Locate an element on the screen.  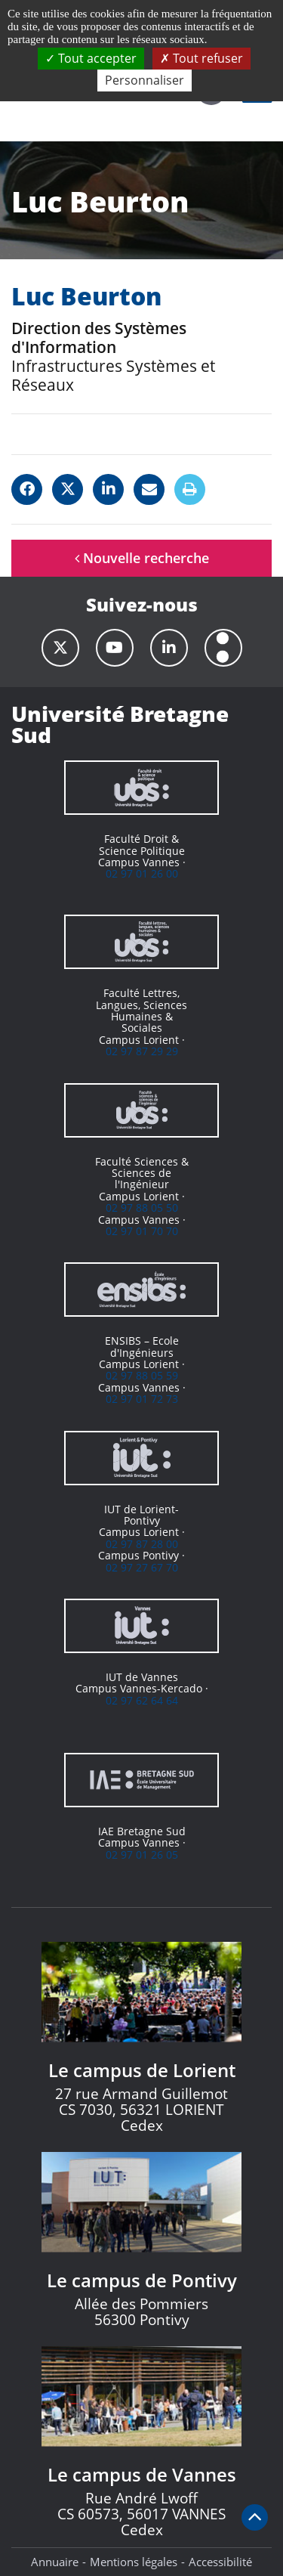
Accessibilité is located at coordinates (220, 2561).